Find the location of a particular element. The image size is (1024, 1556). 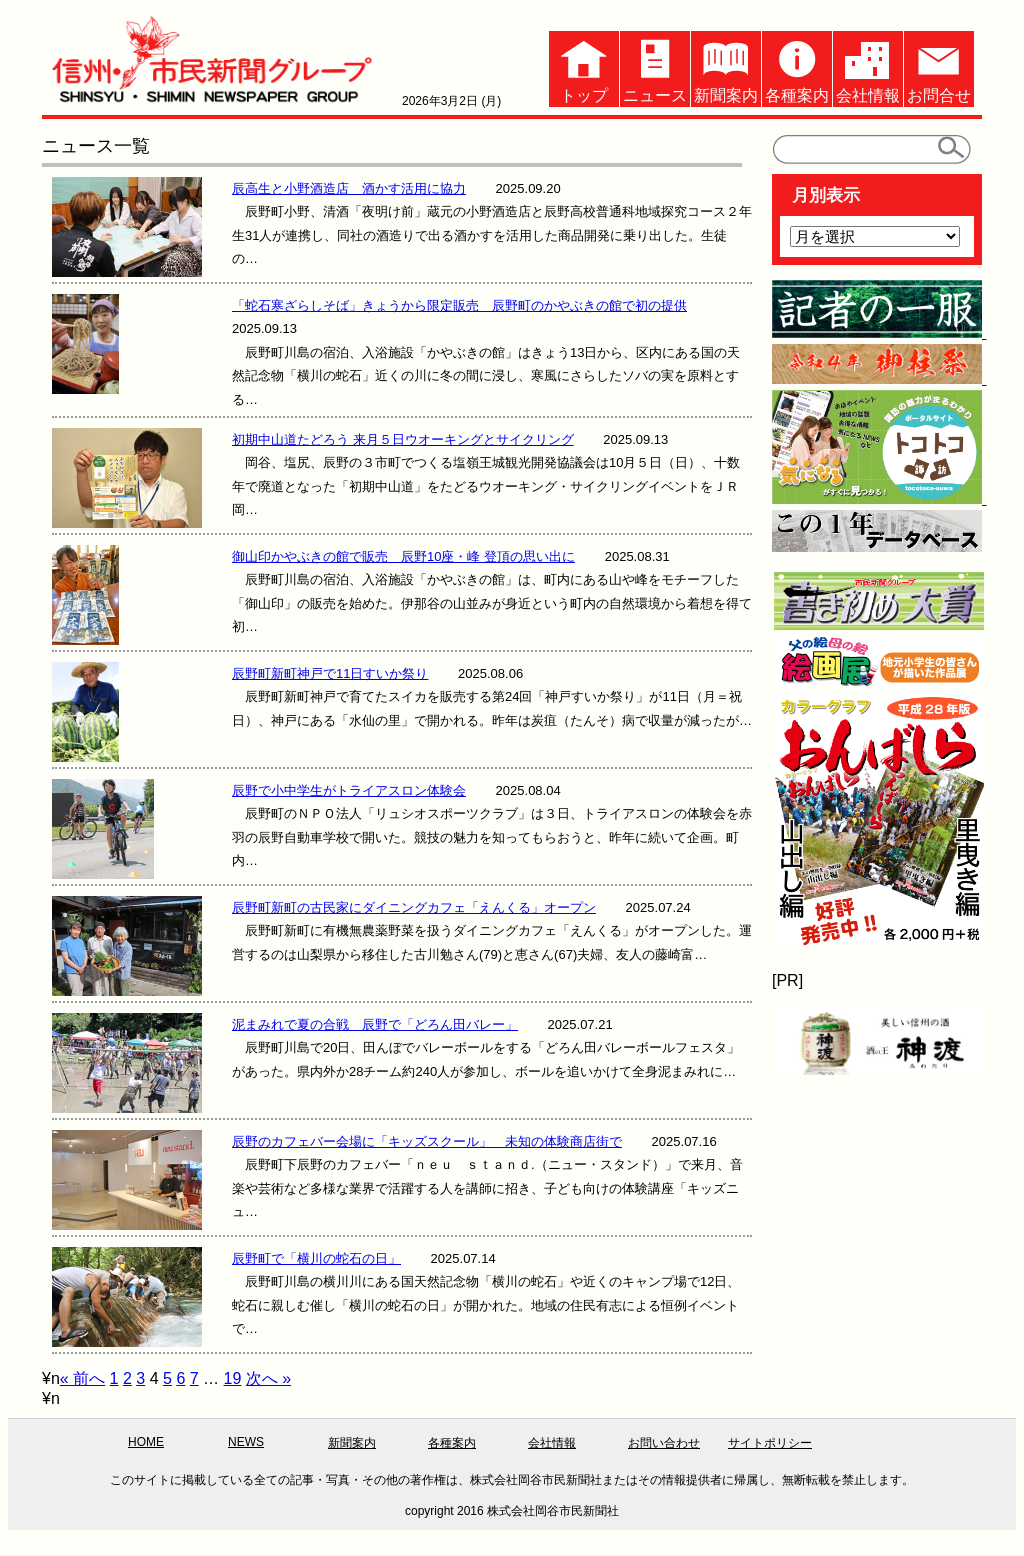

ニュース is located at coordinates (655, 67).